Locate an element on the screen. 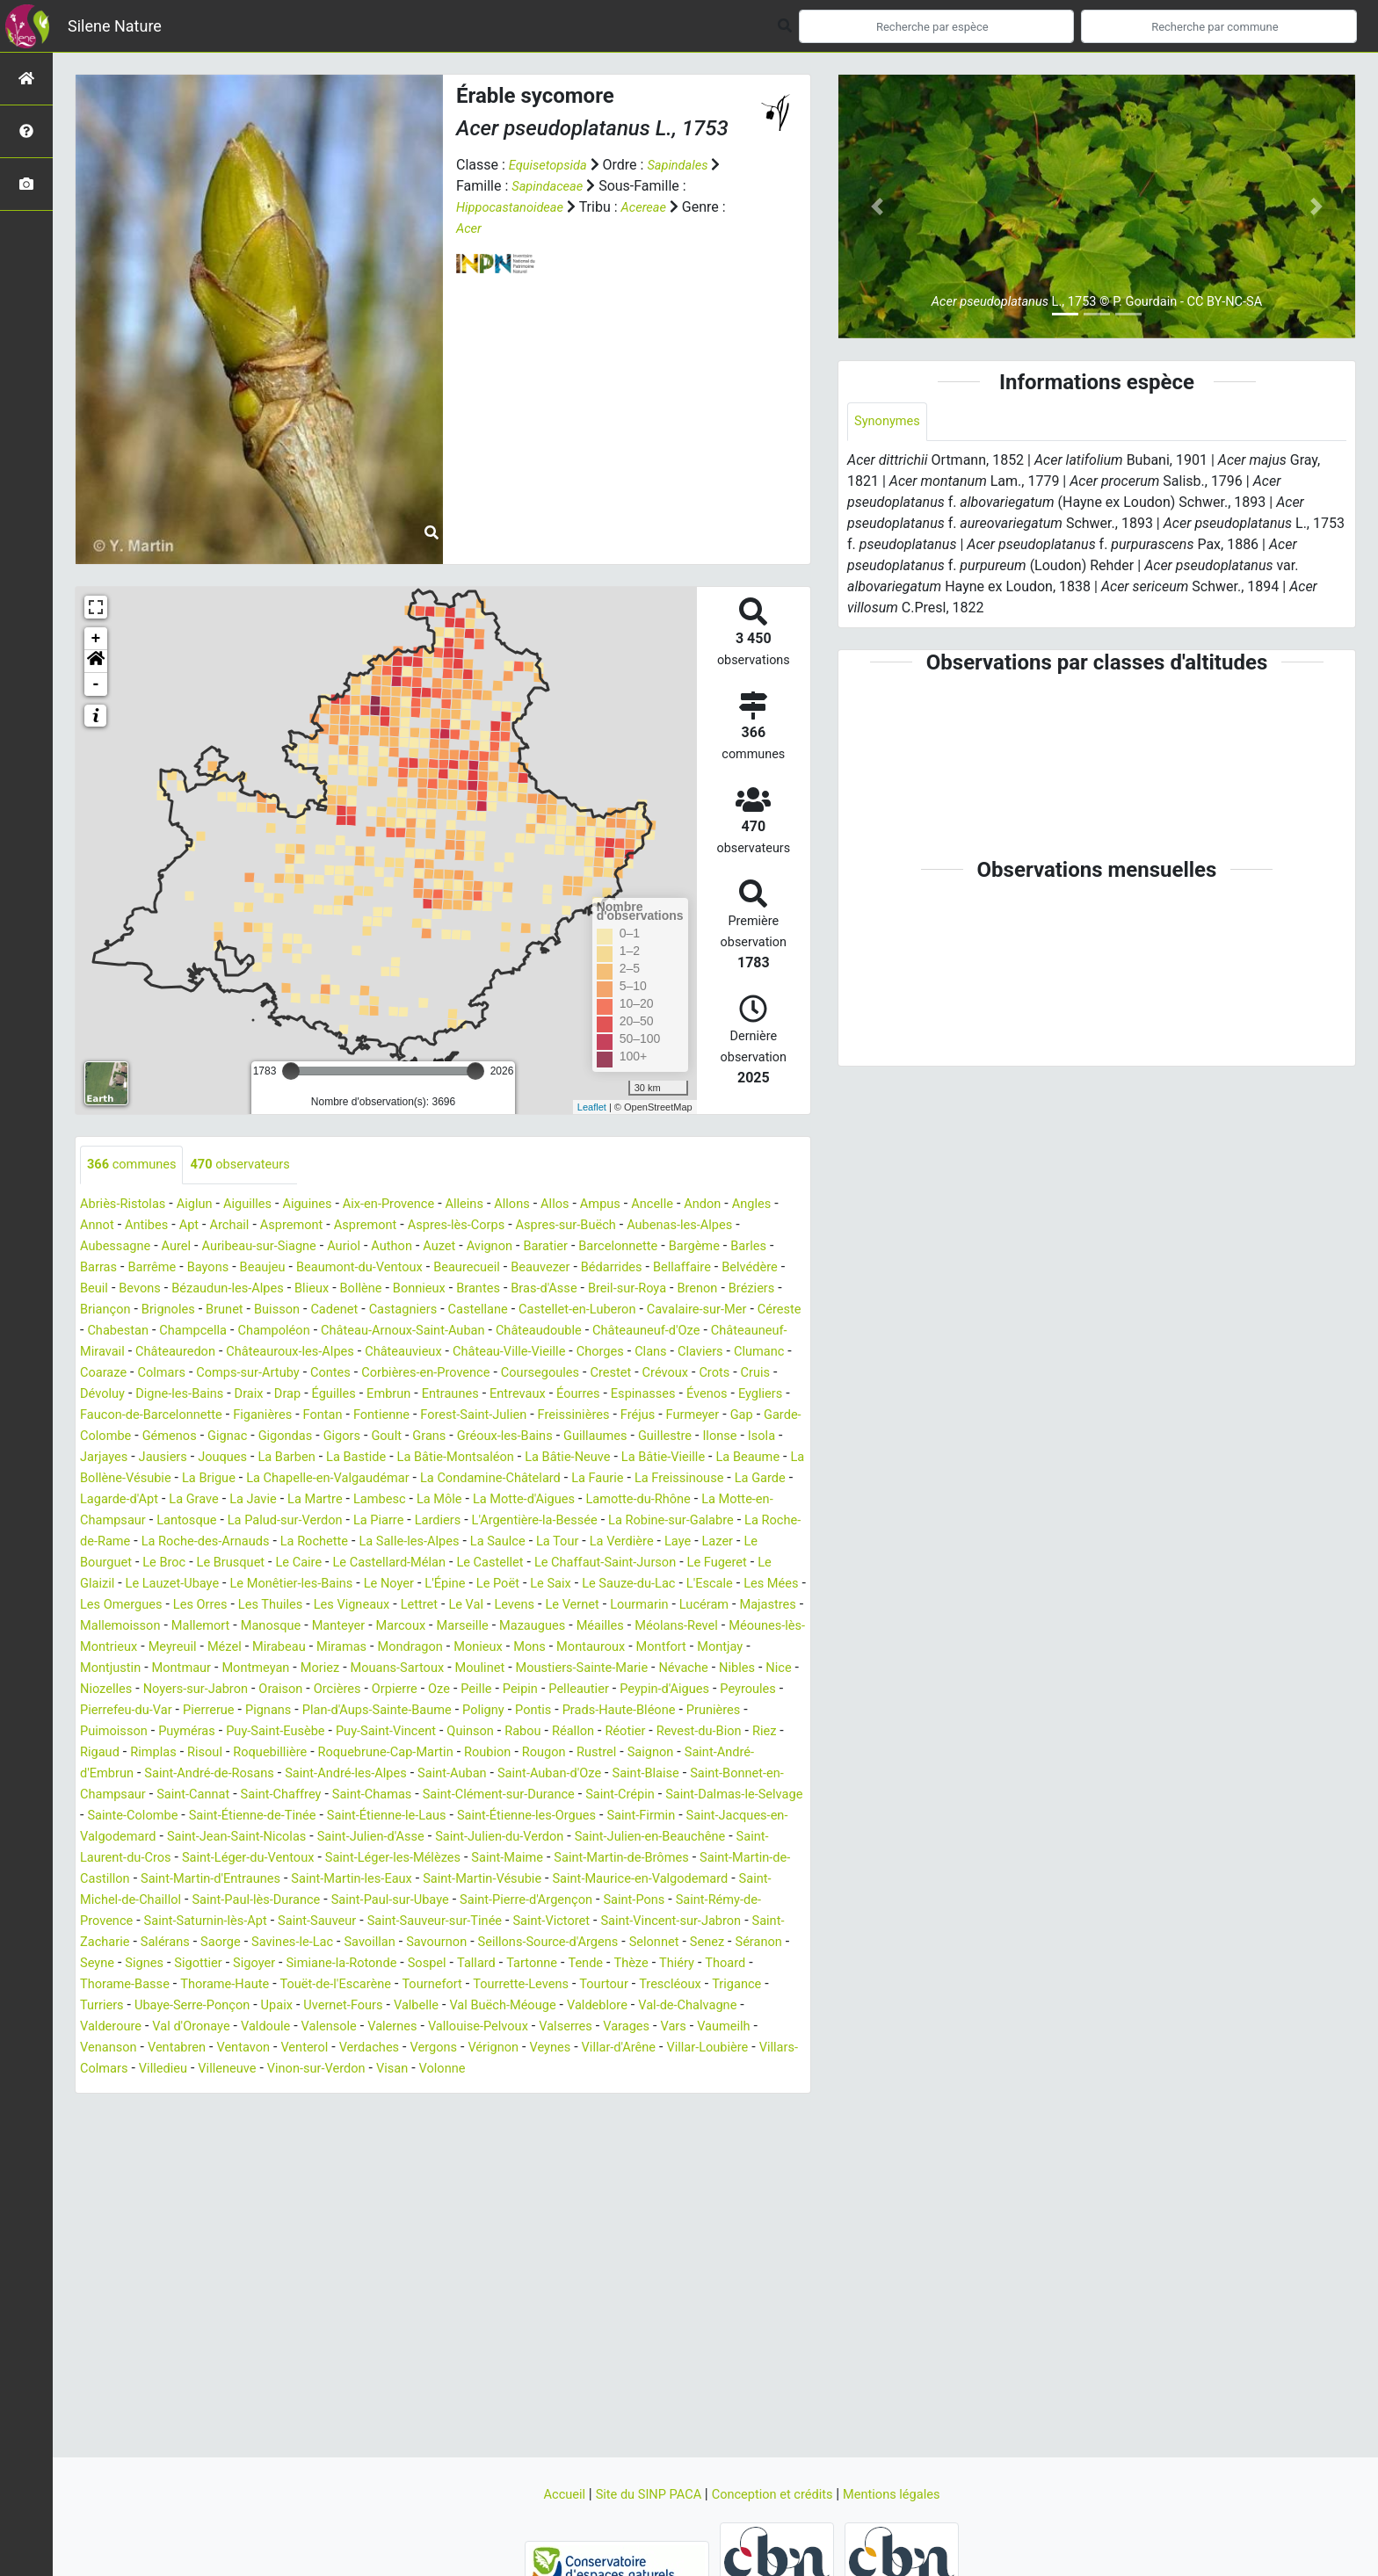 The width and height of the screenshot is (1378, 2576). Saint-Auban is located at coordinates (631, 1816).